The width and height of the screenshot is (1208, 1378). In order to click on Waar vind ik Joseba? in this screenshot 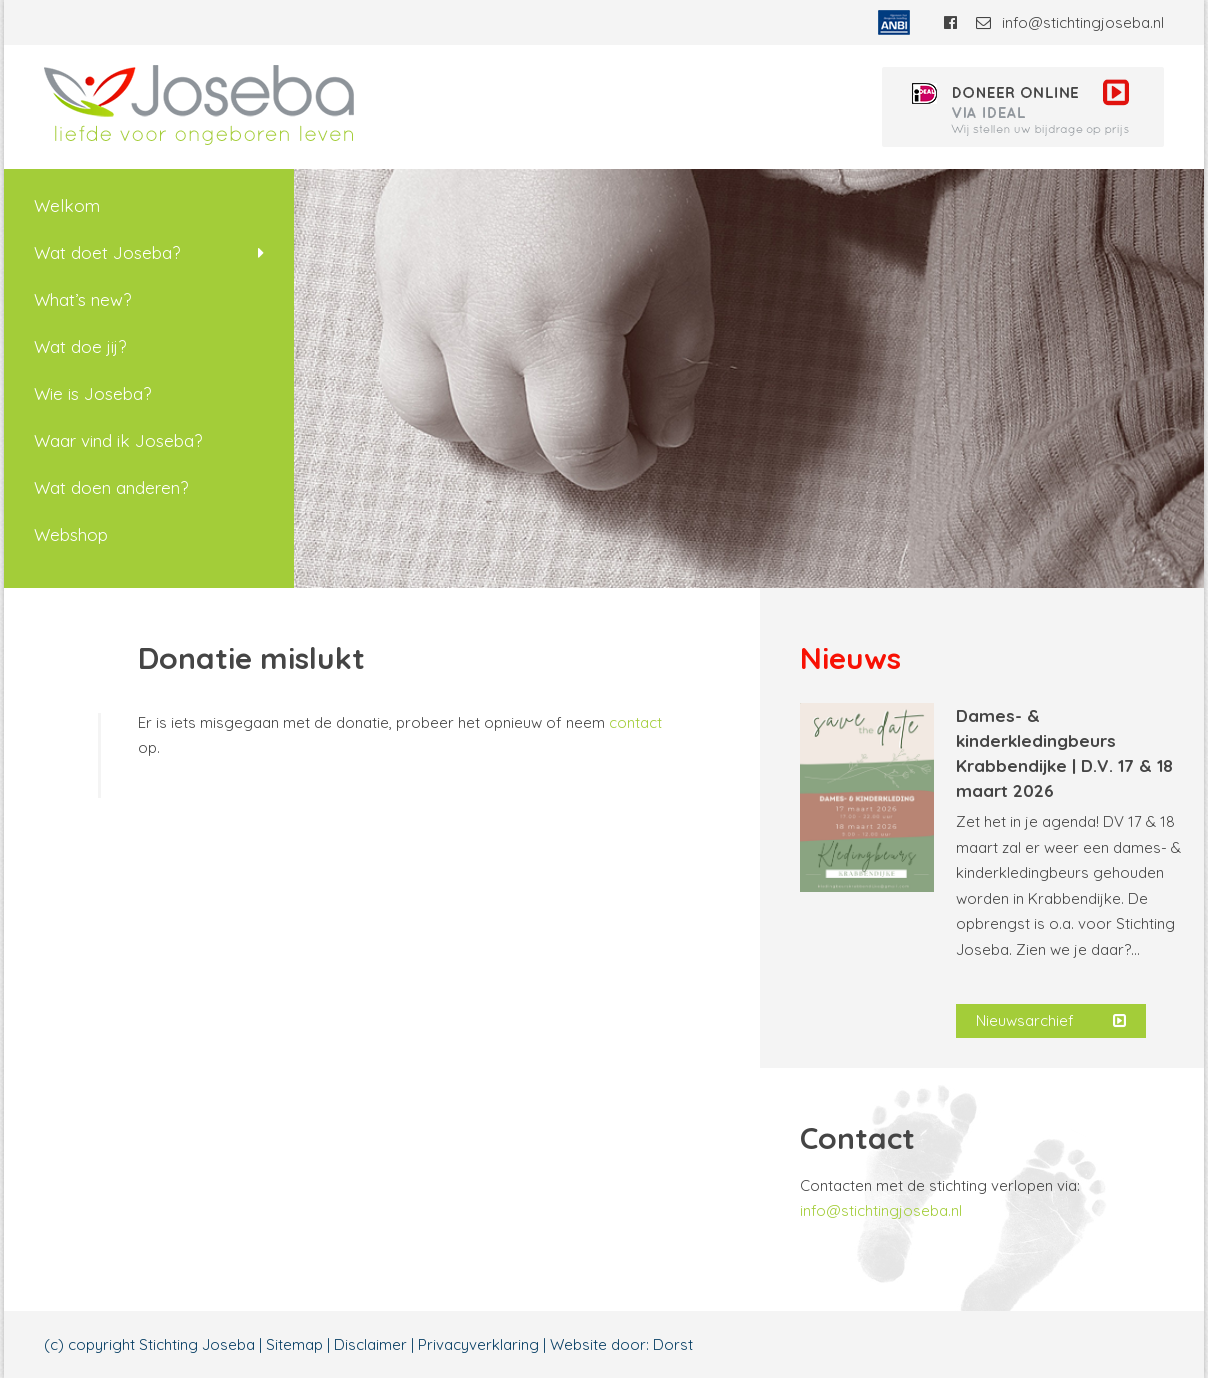, I will do `click(118, 440)`.